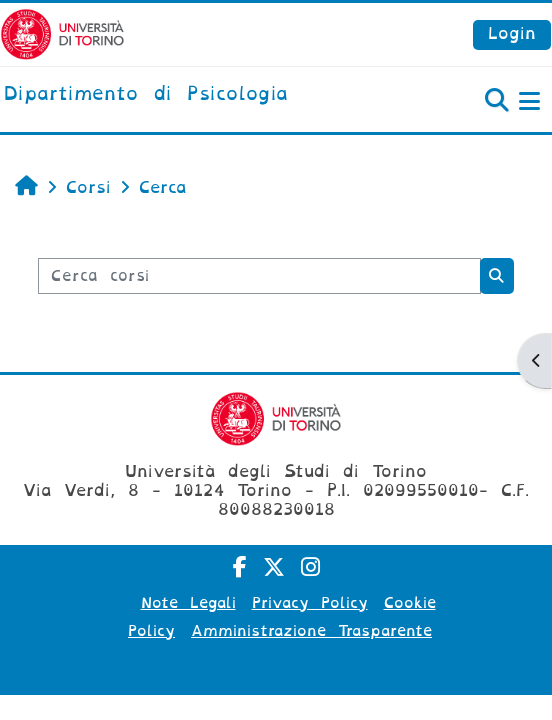 Image resolution: width=552 pixels, height=720 pixels. I want to click on Note Legali, so click(188, 603).